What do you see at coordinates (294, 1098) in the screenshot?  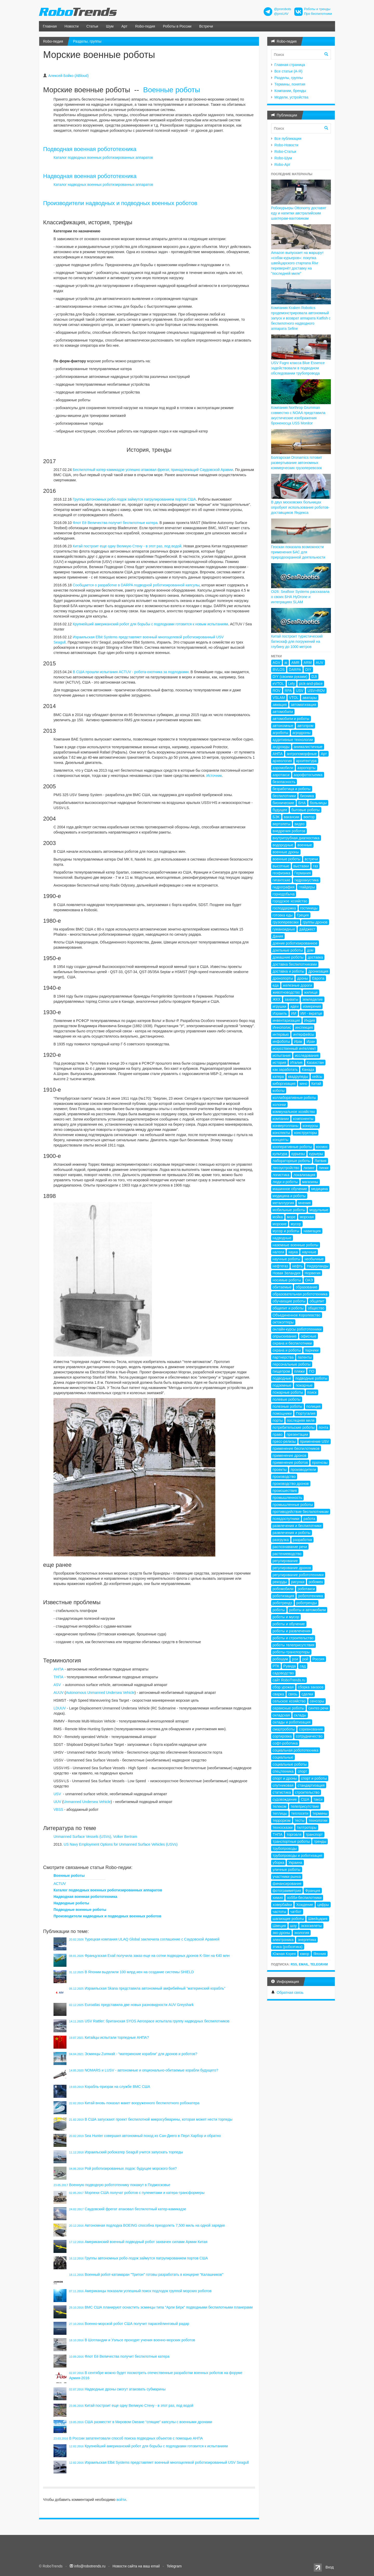 I see `коллаборативные роботы` at bounding box center [294, 1098].